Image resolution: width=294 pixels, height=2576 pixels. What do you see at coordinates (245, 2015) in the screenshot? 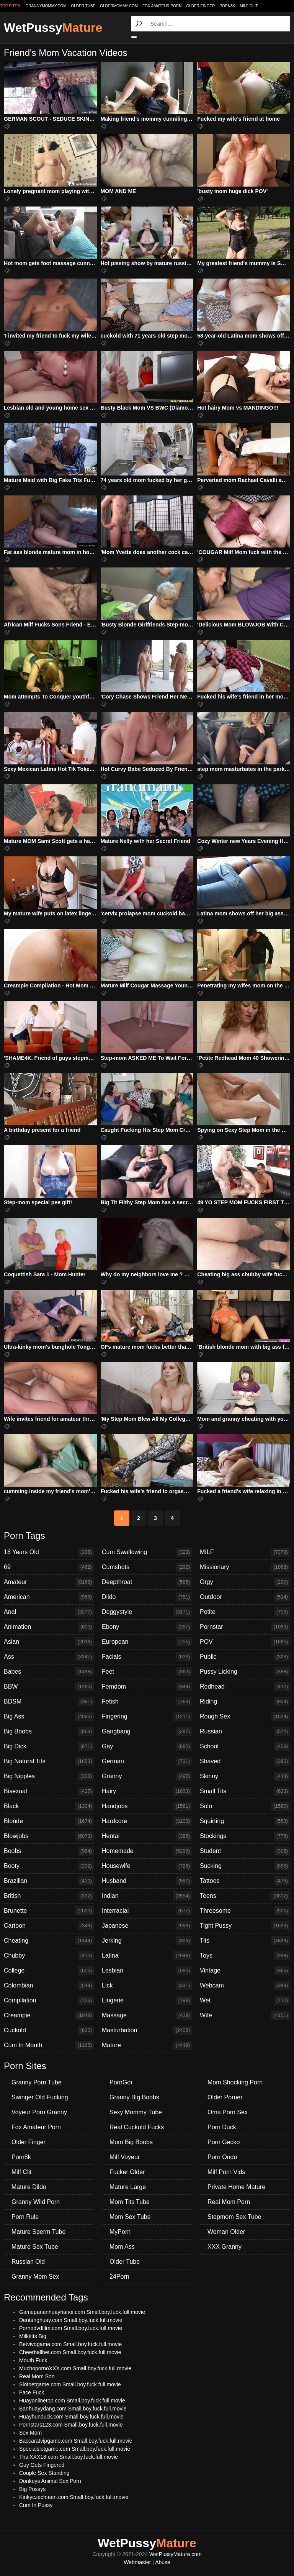
I see `Wife` at bounding box center [245, 2015].